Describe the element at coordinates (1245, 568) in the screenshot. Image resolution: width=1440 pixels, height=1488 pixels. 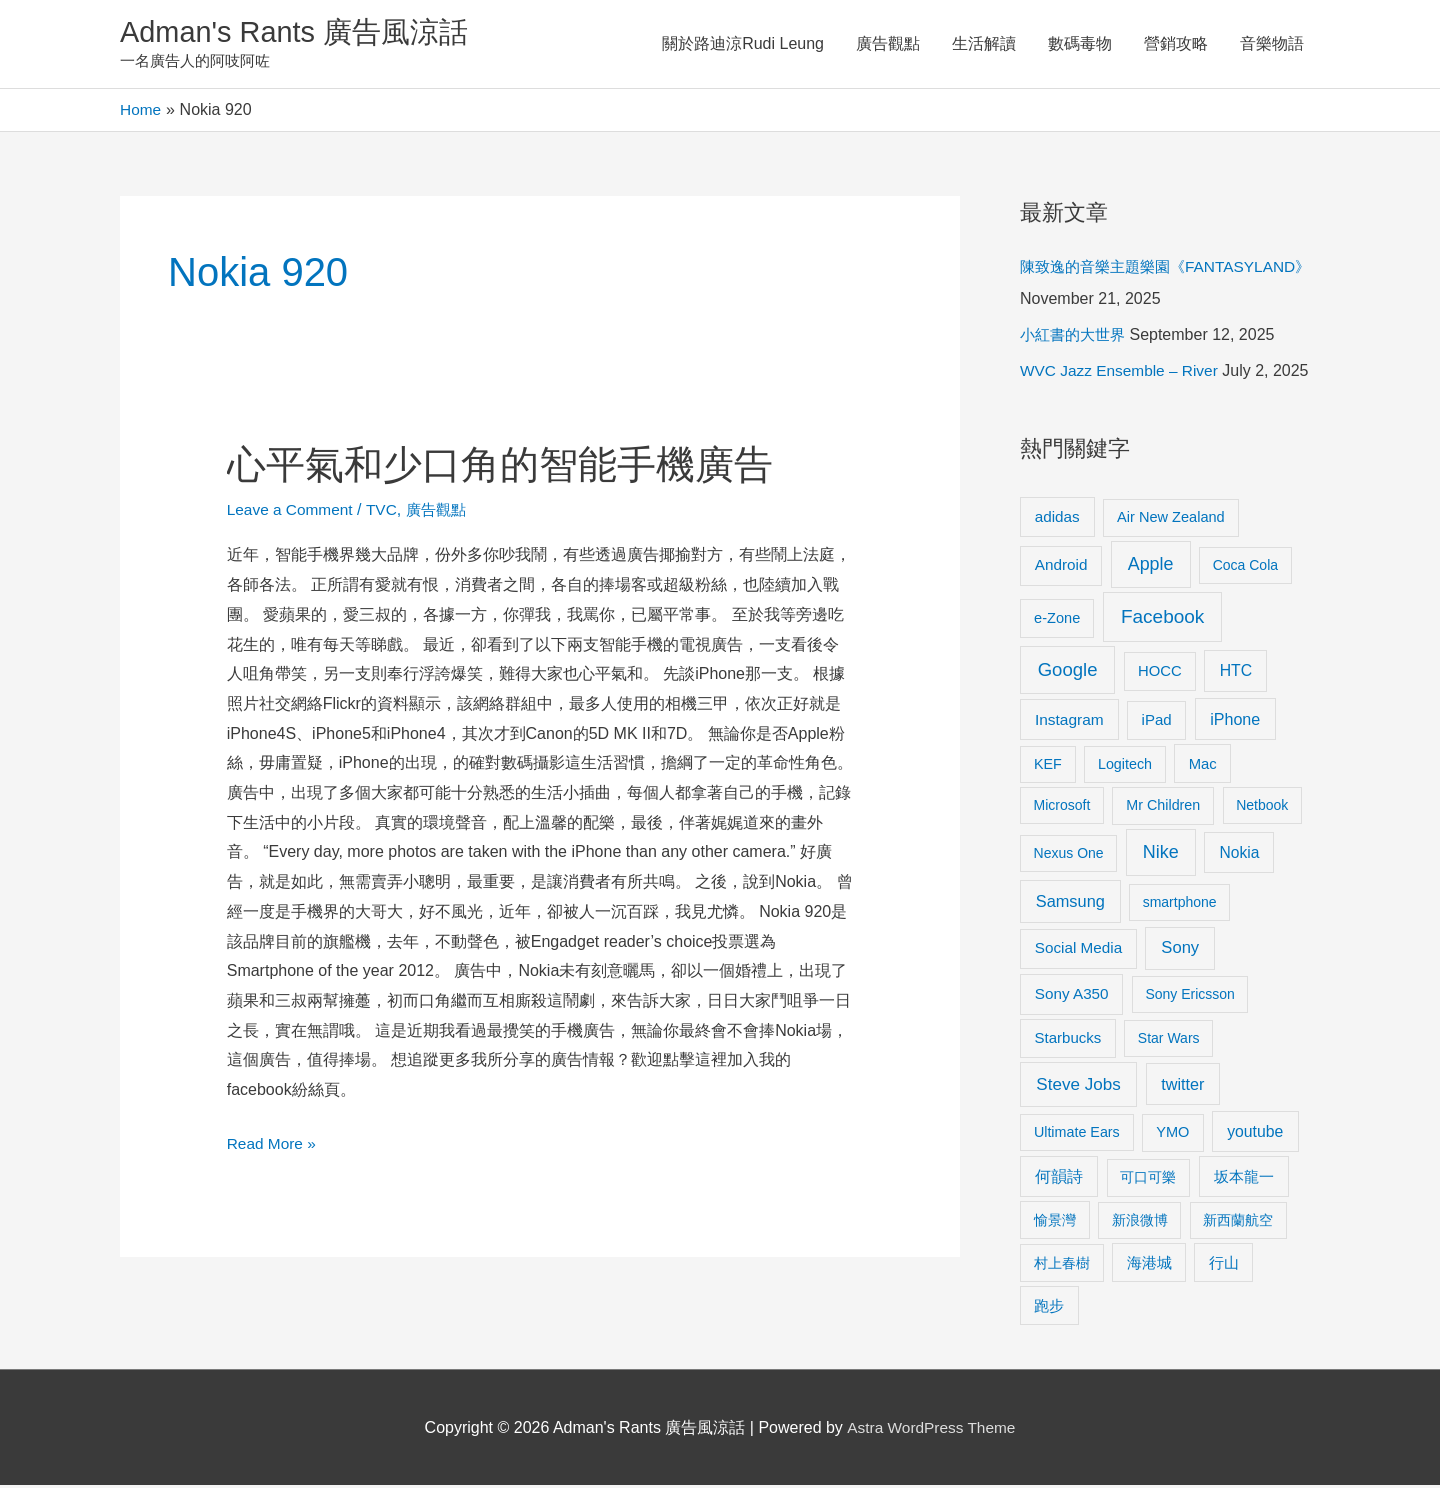
I see `Coca Cola [Coca Cola (8 items)]` at that location.